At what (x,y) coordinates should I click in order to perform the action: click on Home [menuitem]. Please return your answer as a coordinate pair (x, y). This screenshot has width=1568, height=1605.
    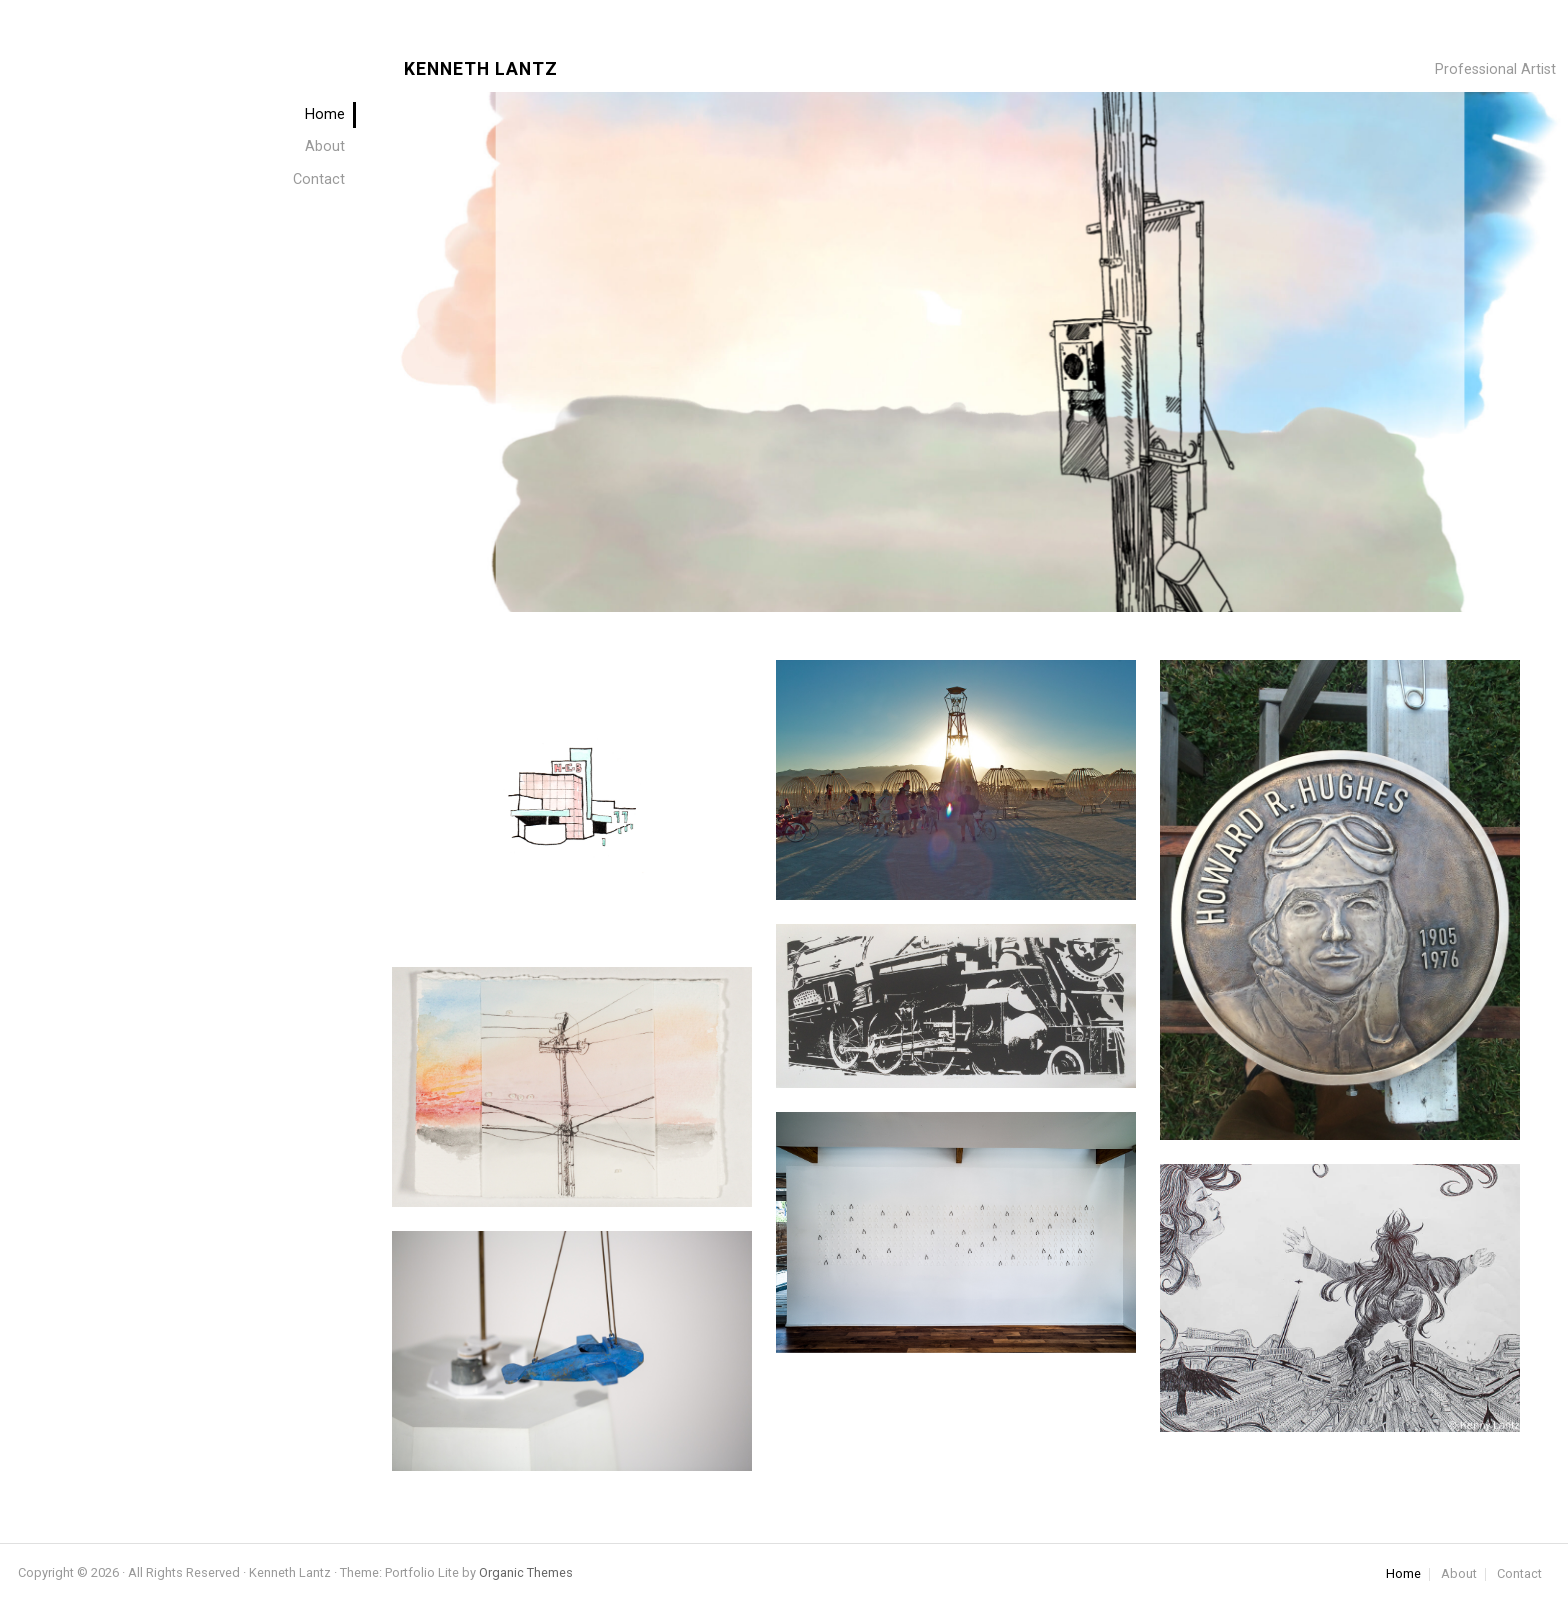
    Looking at the image, I should click on (325, 114).